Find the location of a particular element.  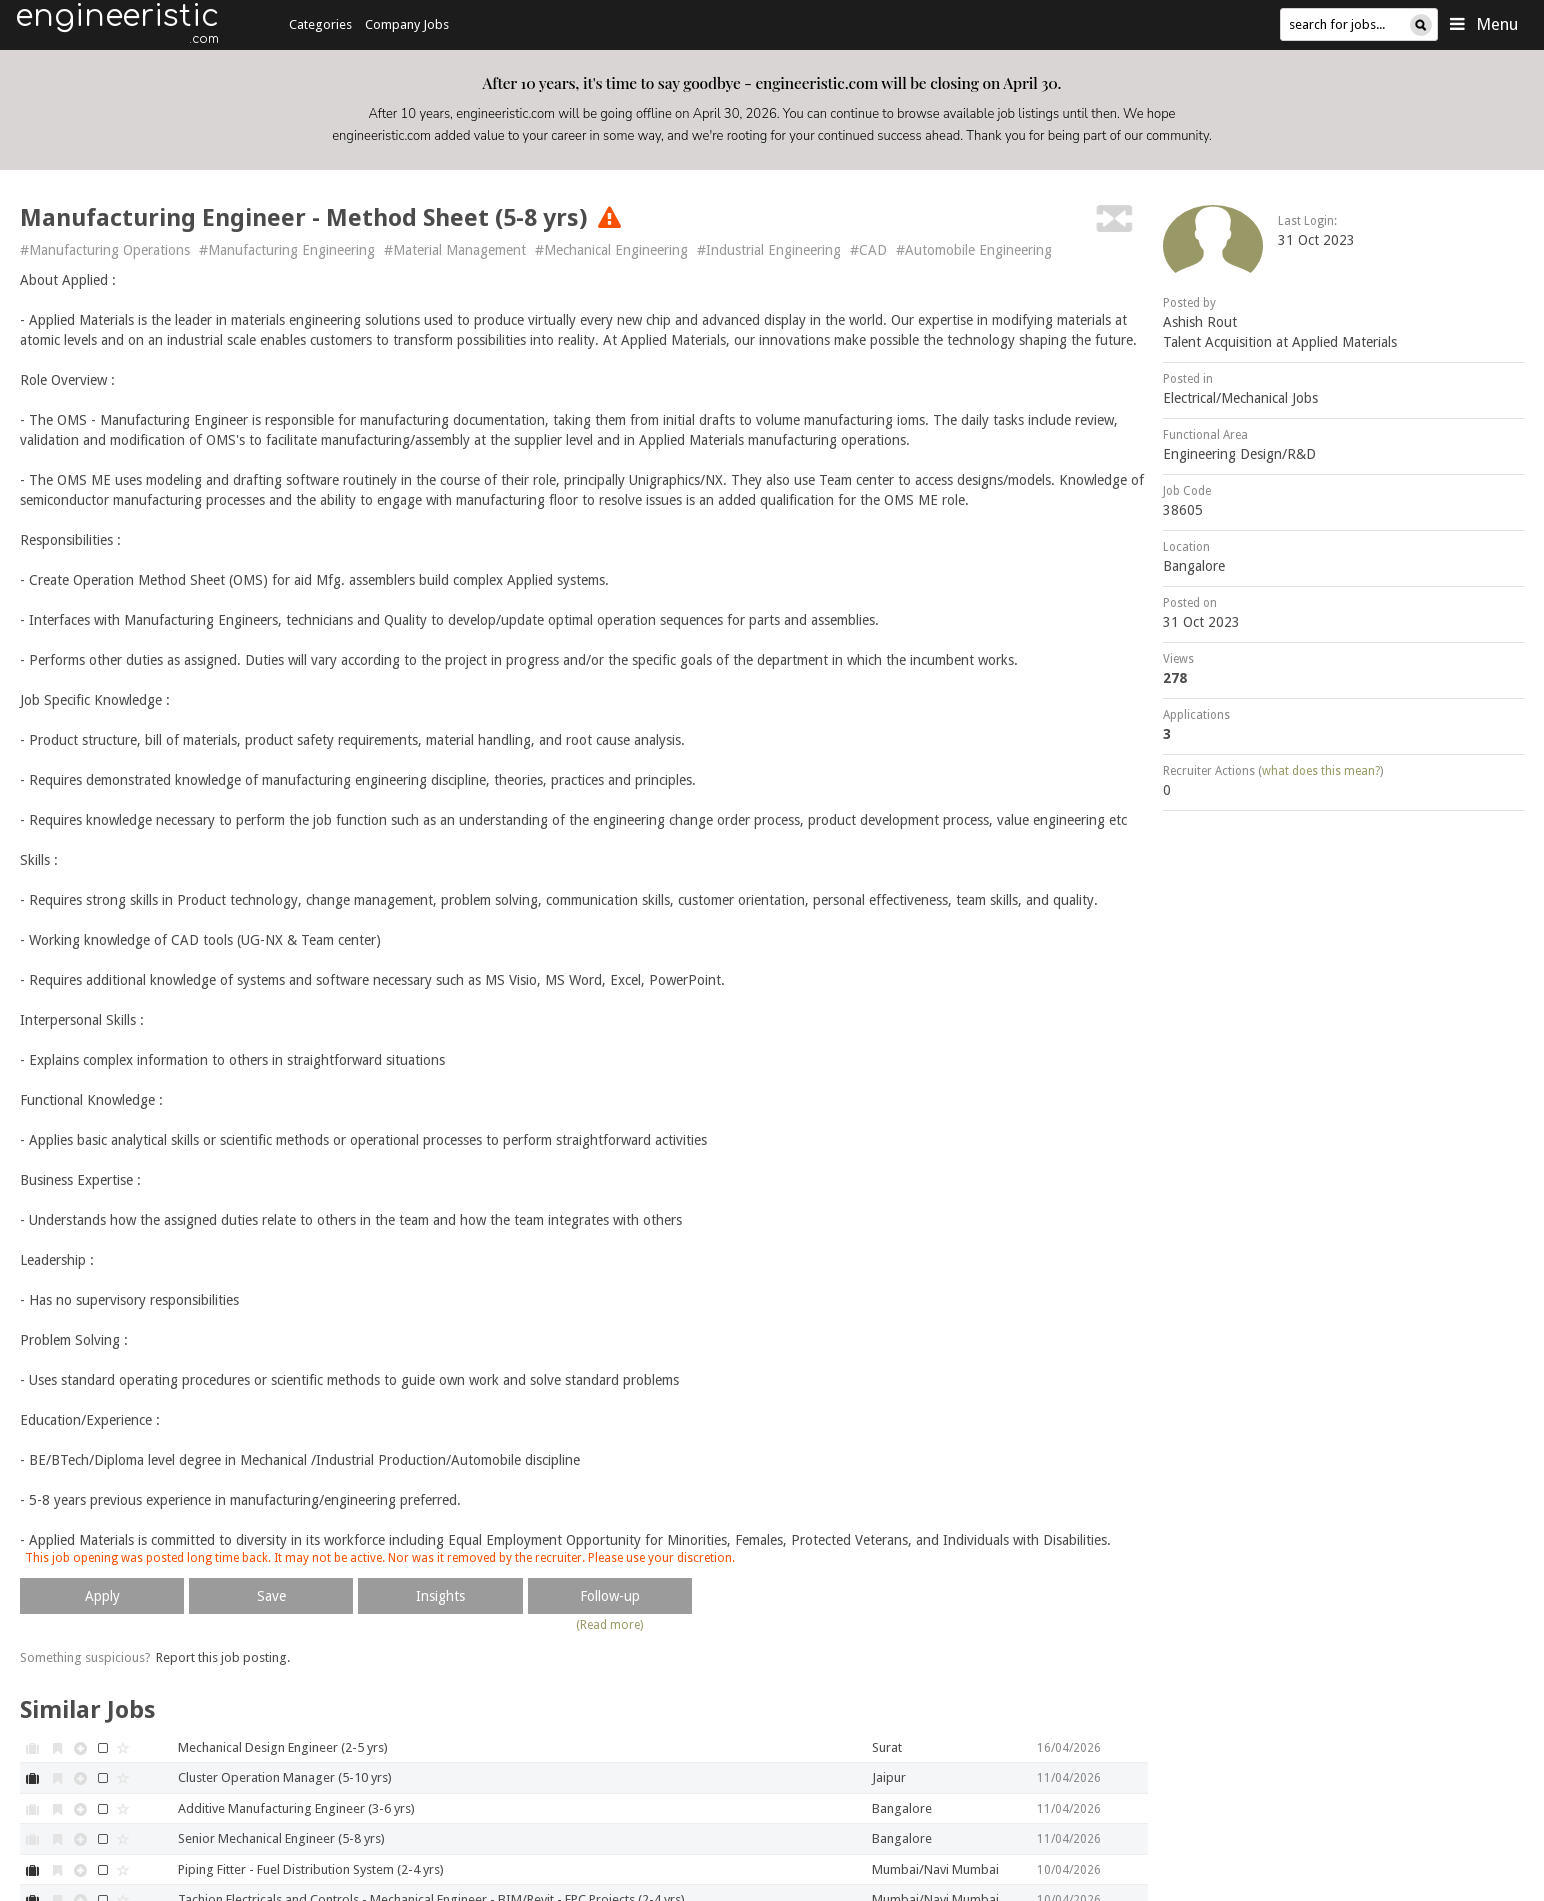

Follow-up is located at coordinates (610, 1596).